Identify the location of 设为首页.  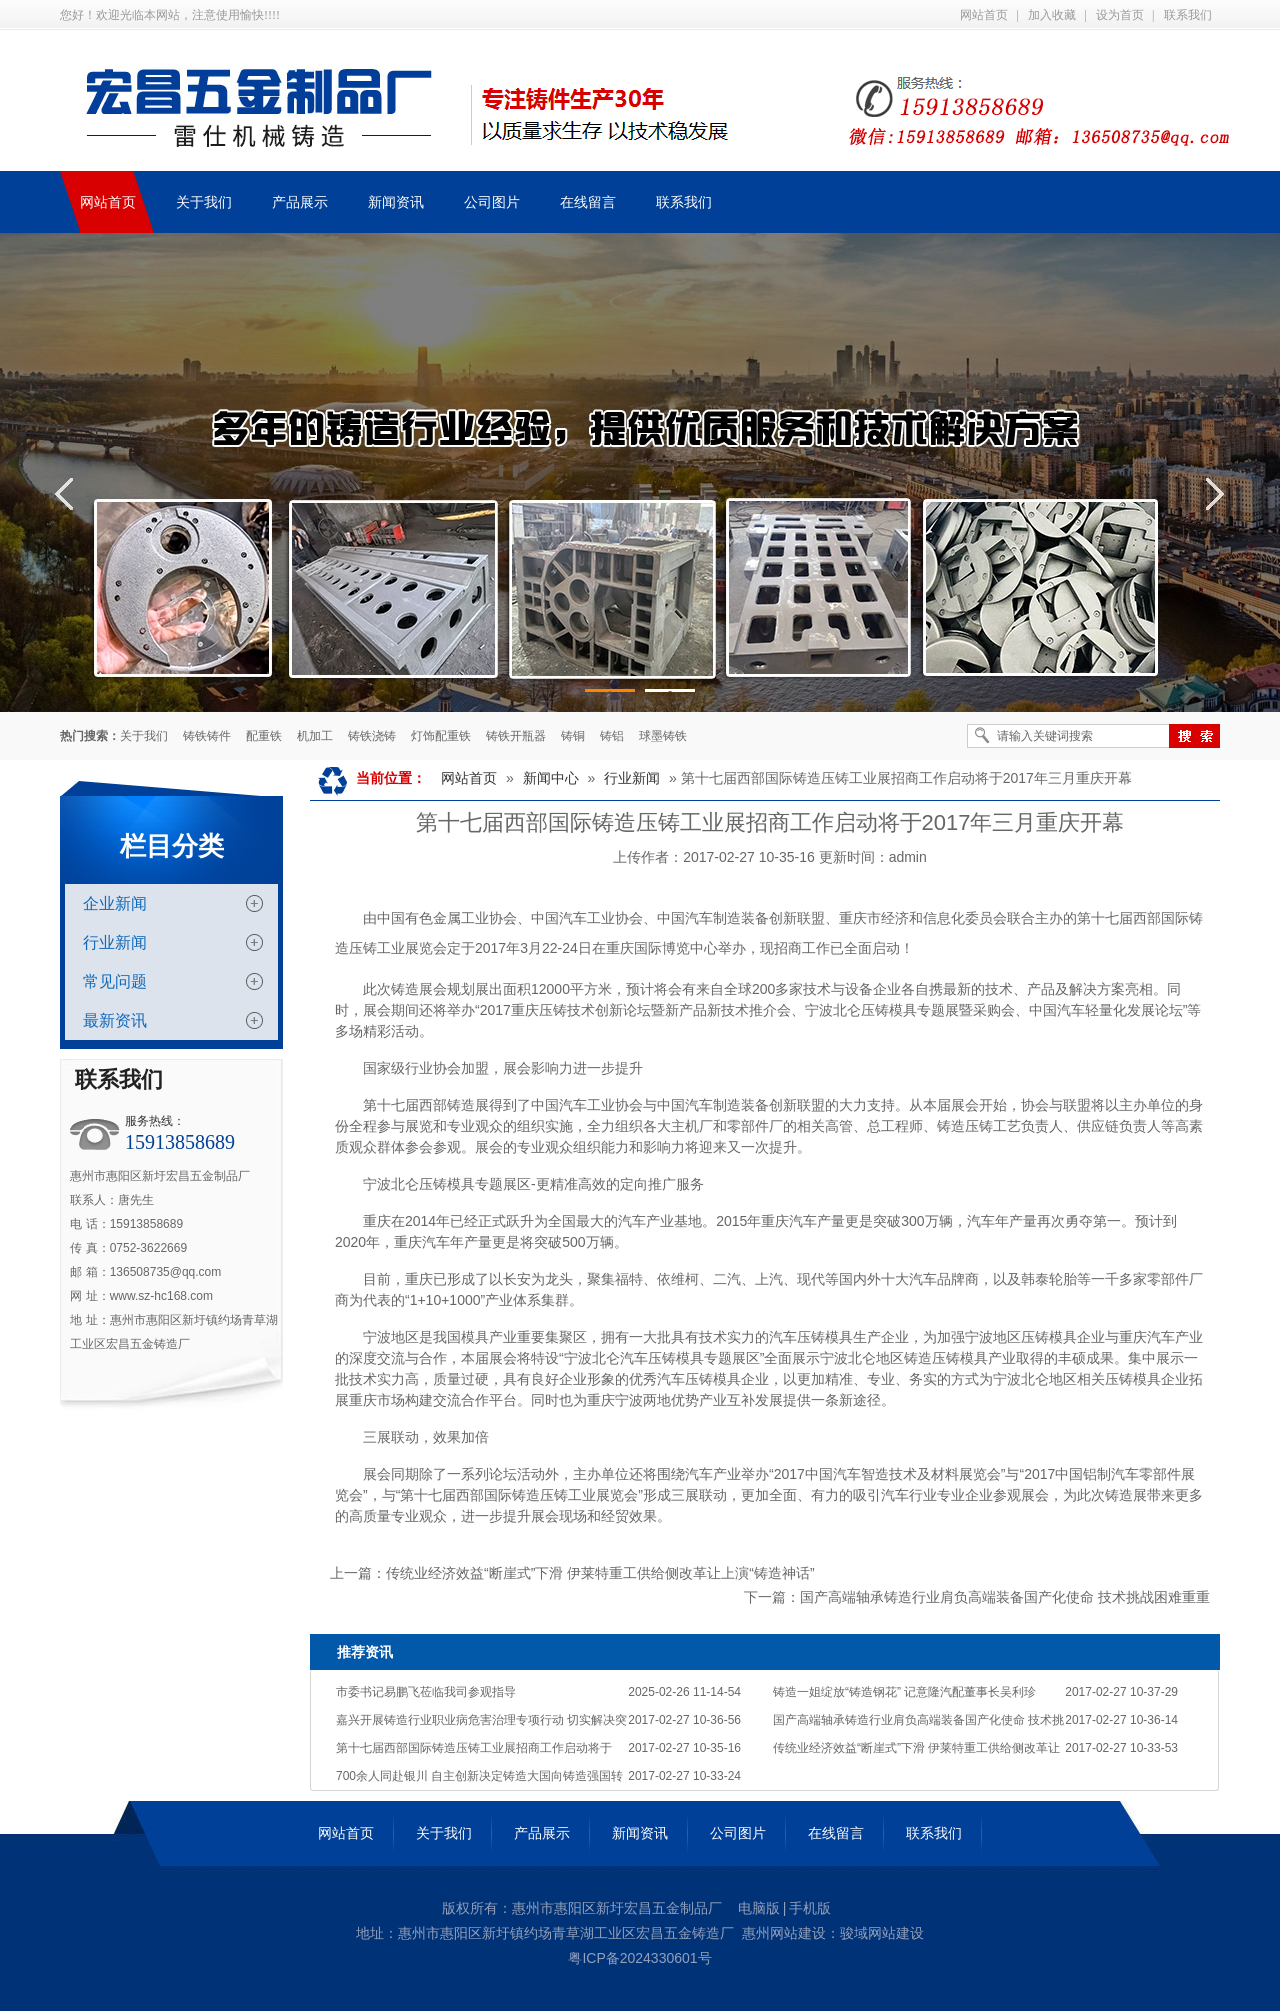
(1120, 15).